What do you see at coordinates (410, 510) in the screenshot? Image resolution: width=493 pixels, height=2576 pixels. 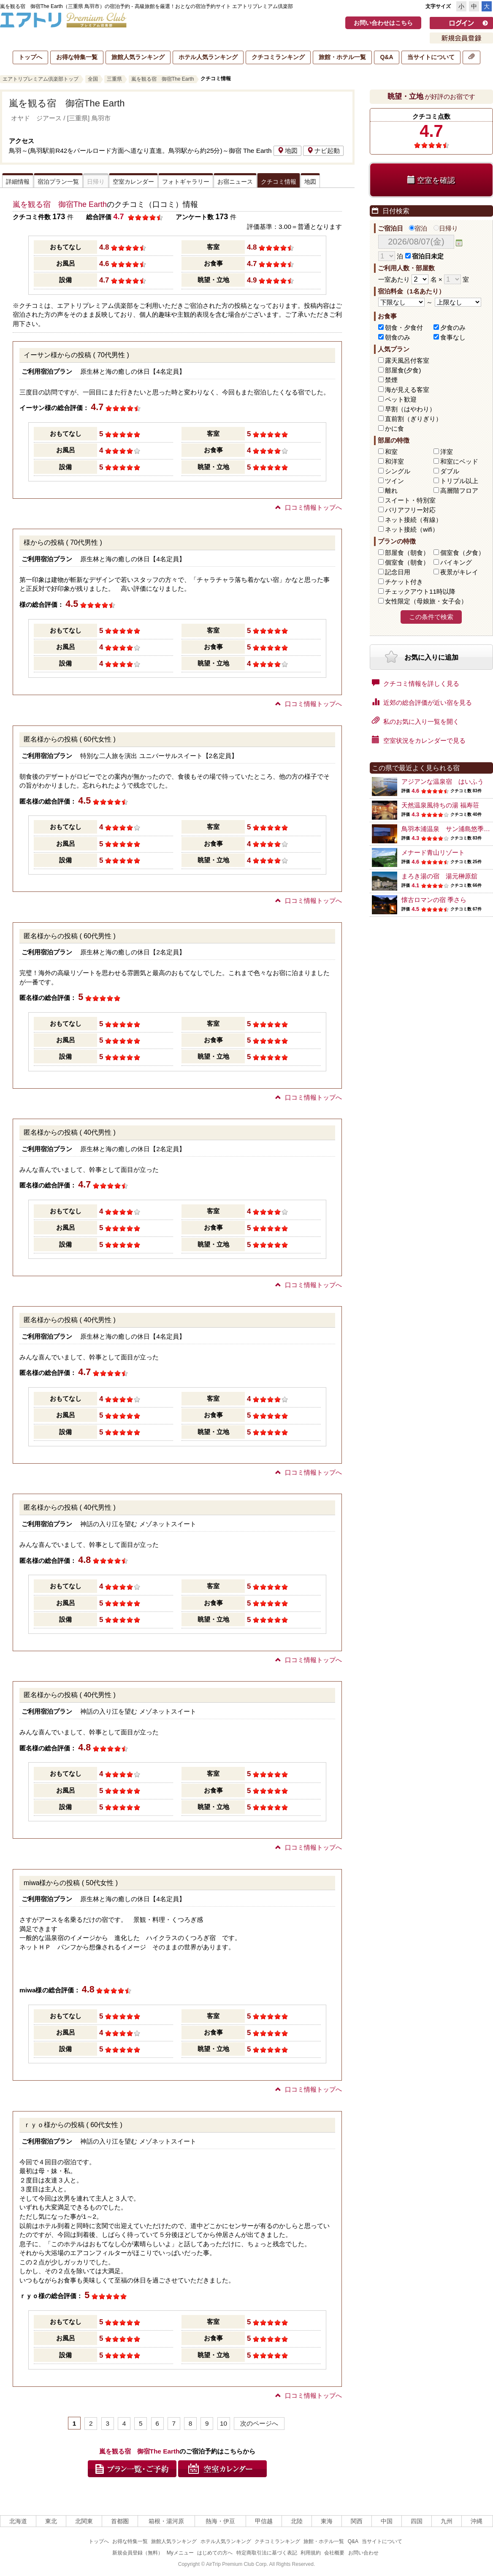 I see `バリアフリー対応` at bounding box center [410, 510].